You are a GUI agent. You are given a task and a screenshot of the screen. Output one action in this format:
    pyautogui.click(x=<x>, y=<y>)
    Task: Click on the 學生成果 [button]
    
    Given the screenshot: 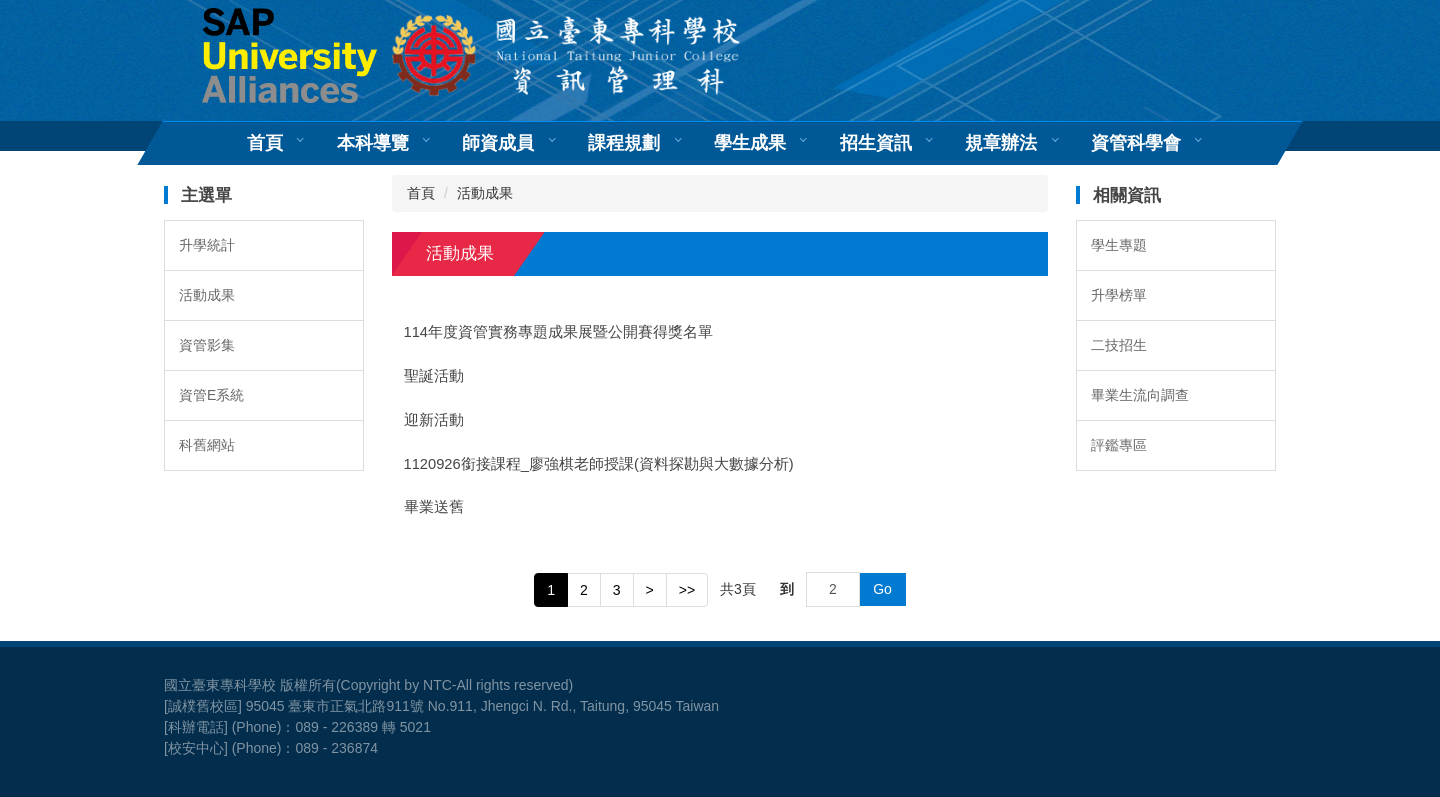 What is the action you would take?
    pyautogui.click(x=750, y=143)
    